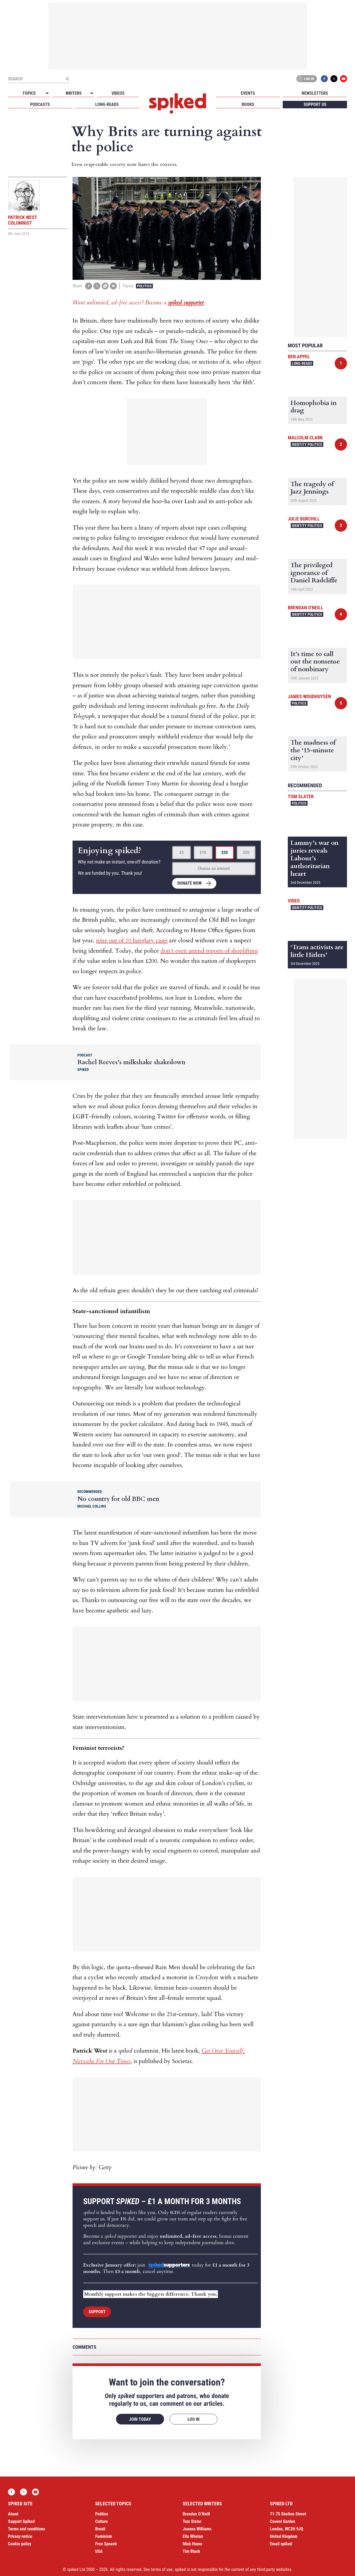 Image resolution: width=355 pixels, height=2576 pixels. What do you see at coordinates (40, 104) in the screenshot?
I see `Podcasts` at bounding box center [40, 104].